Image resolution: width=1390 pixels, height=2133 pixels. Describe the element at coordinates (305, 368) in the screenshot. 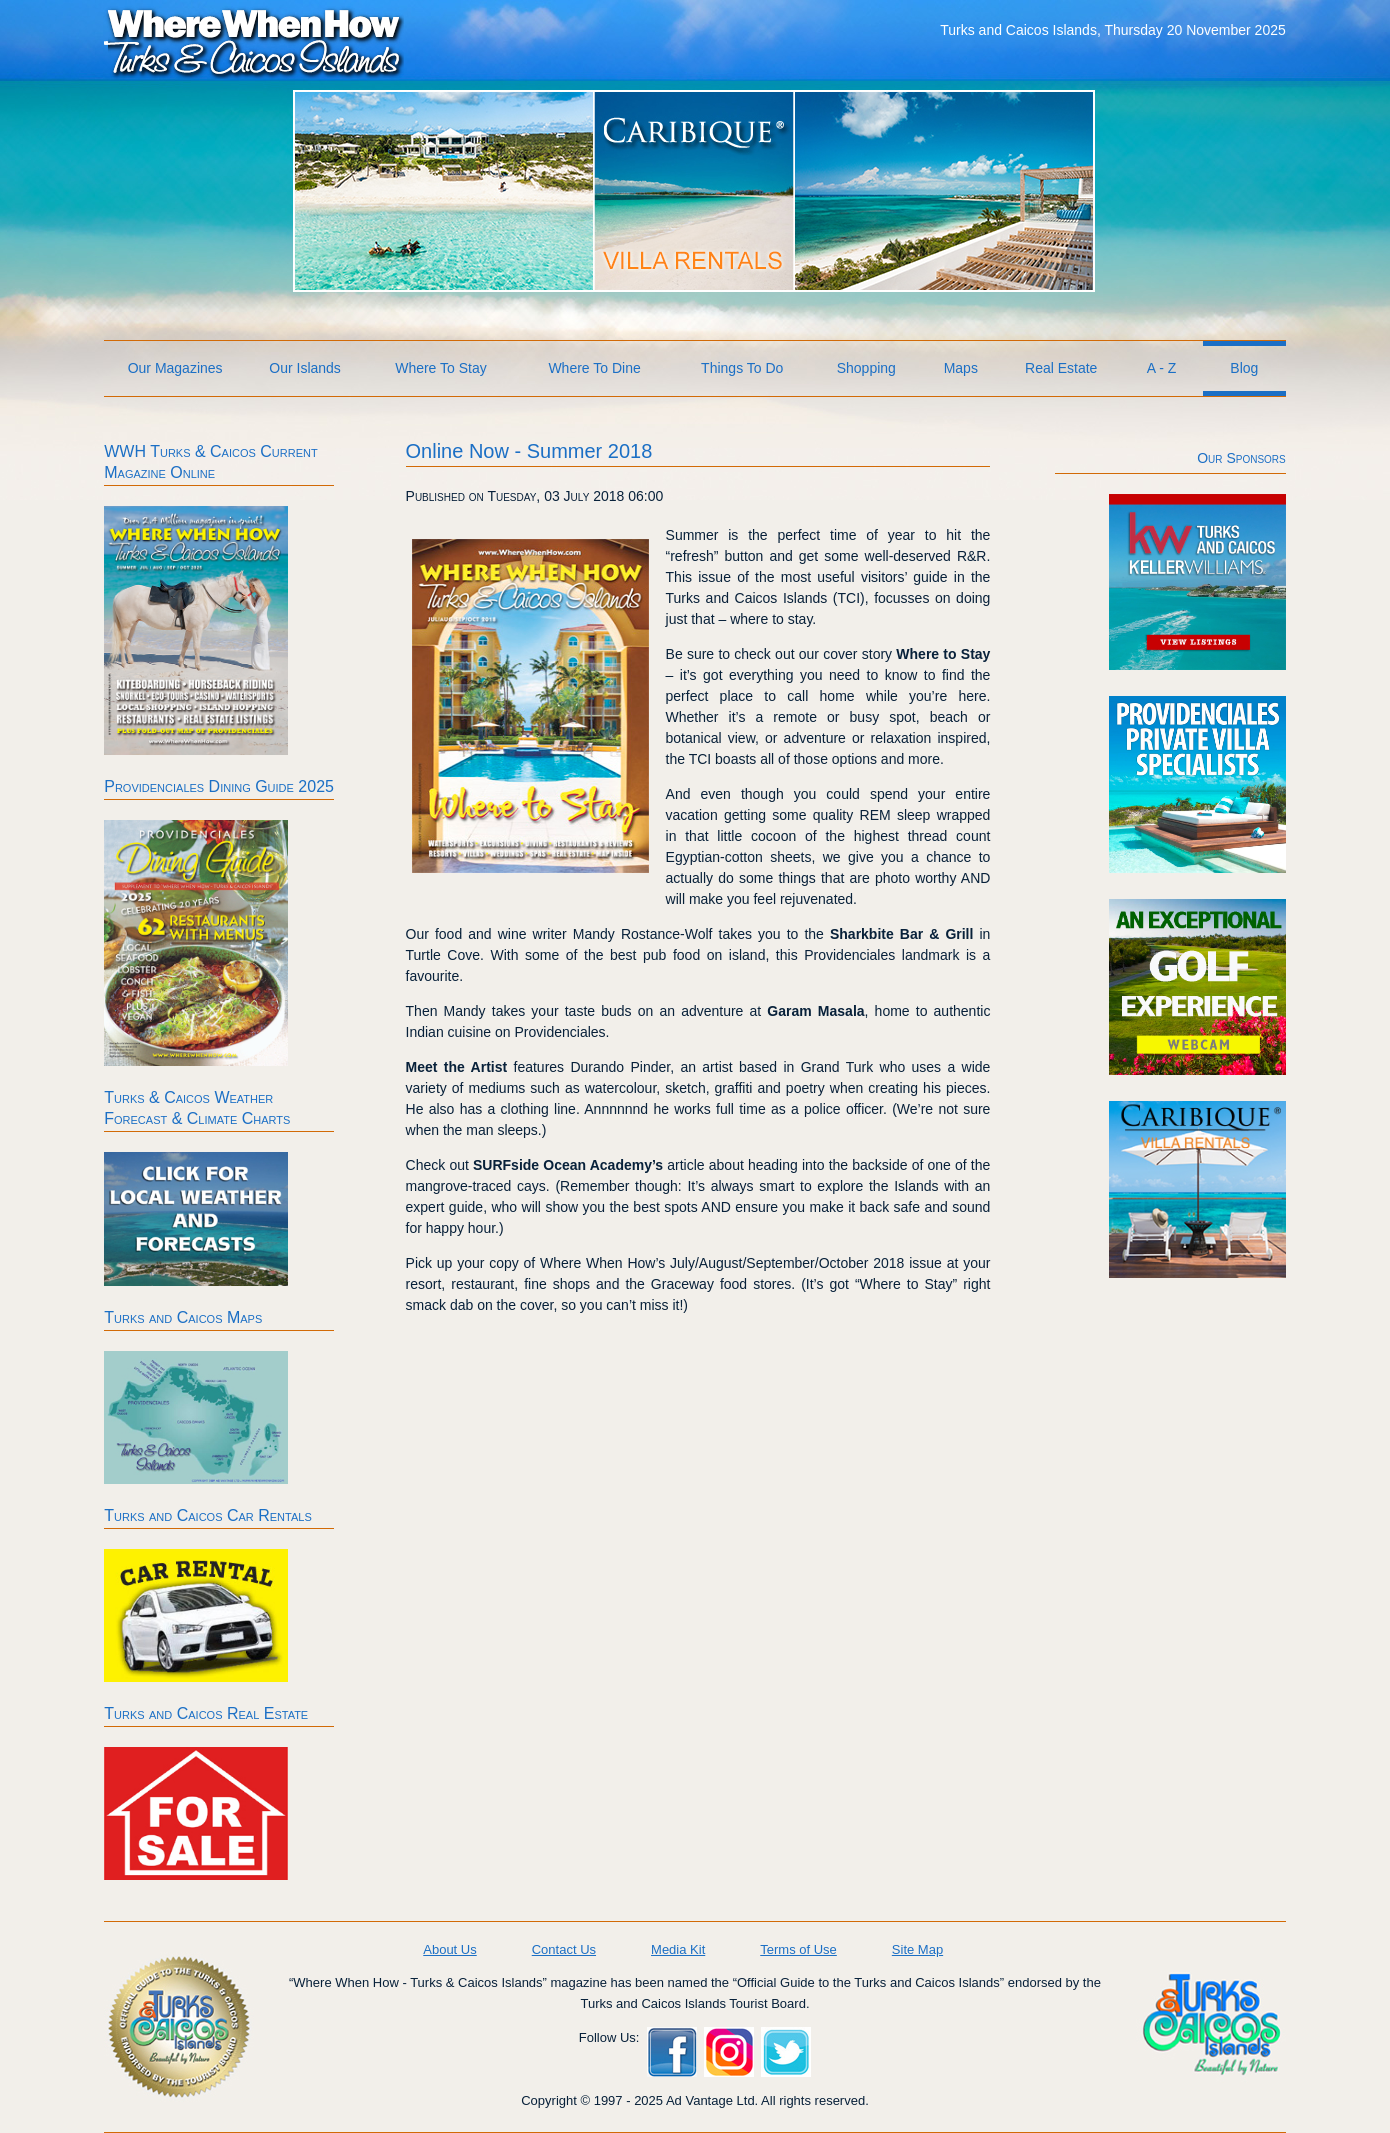

I see `Our Islands` at that location.